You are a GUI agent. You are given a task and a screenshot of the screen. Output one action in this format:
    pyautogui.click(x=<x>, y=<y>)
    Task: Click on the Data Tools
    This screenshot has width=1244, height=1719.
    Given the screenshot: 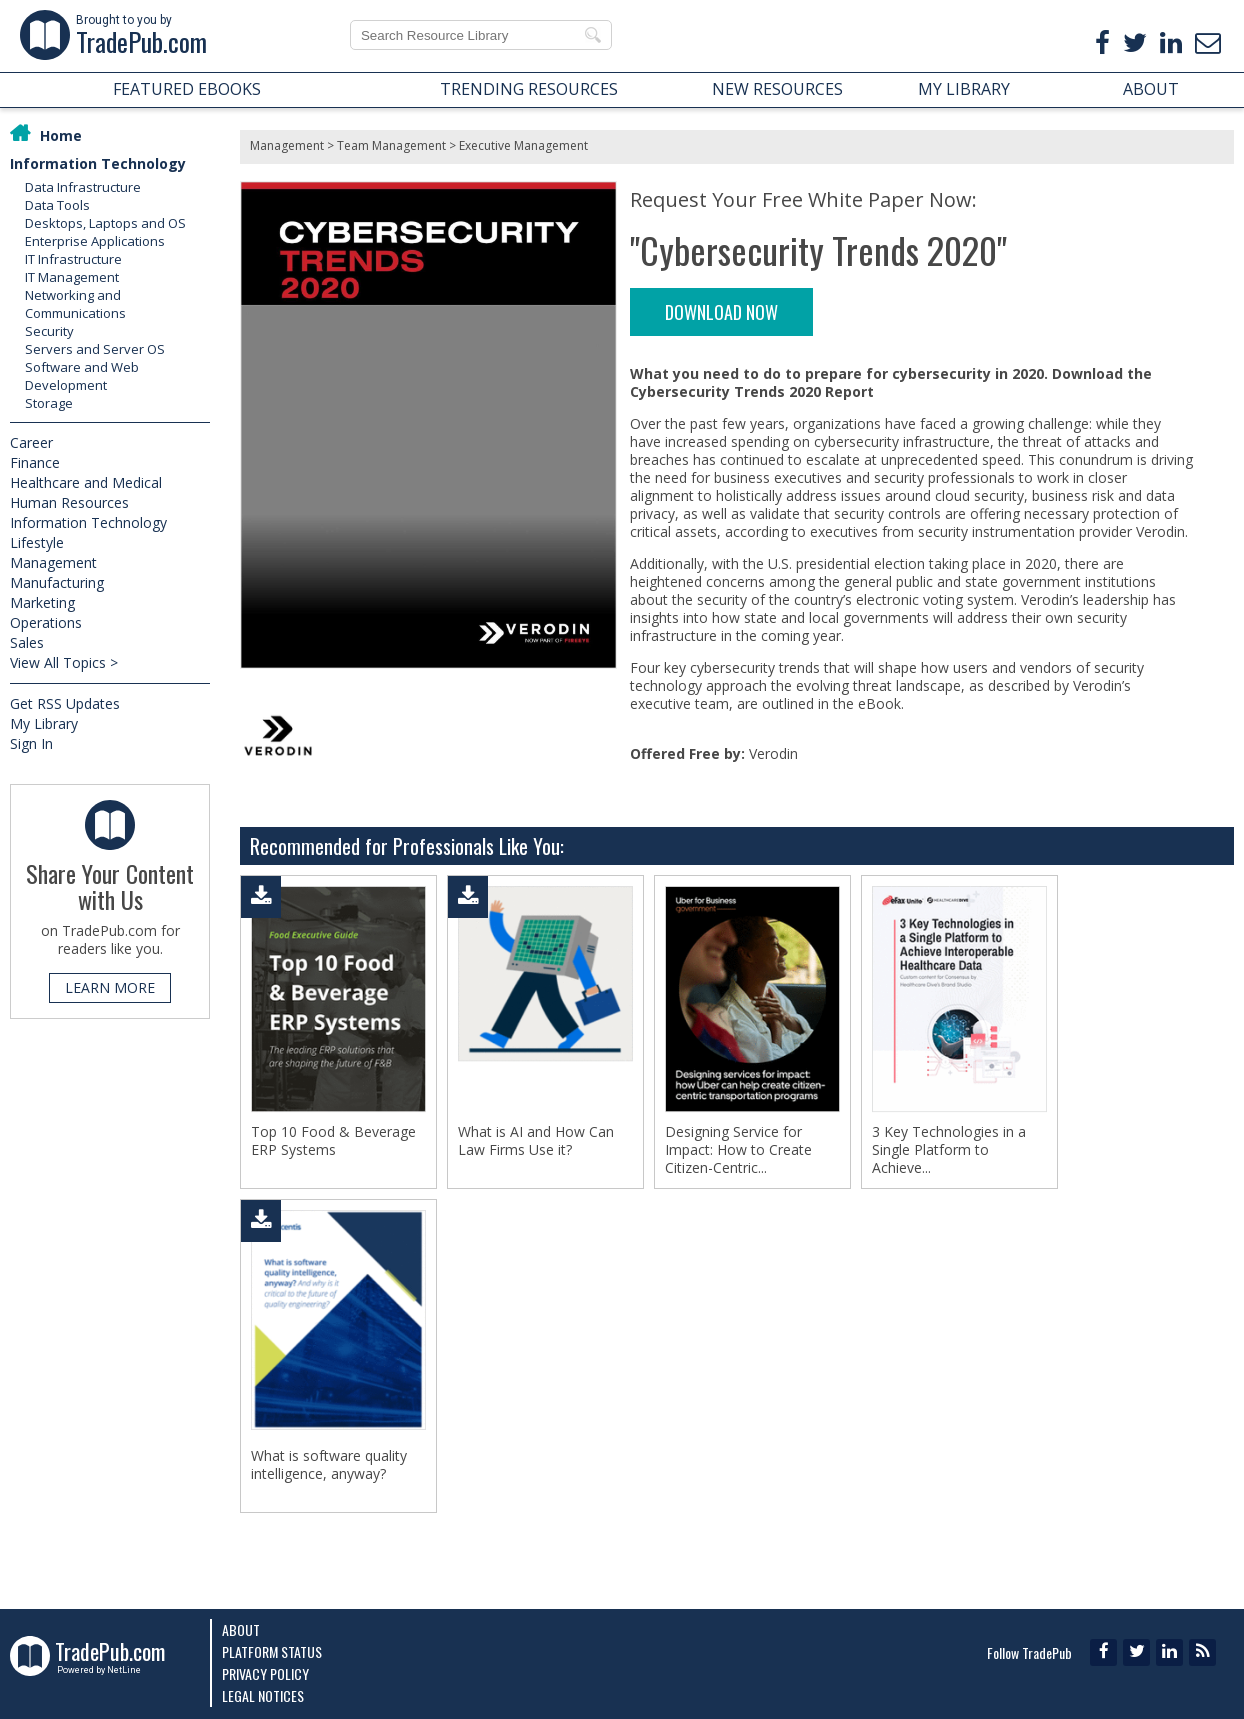 What is the action you would take?
    pyautogui.click(x=57, y=205)
    